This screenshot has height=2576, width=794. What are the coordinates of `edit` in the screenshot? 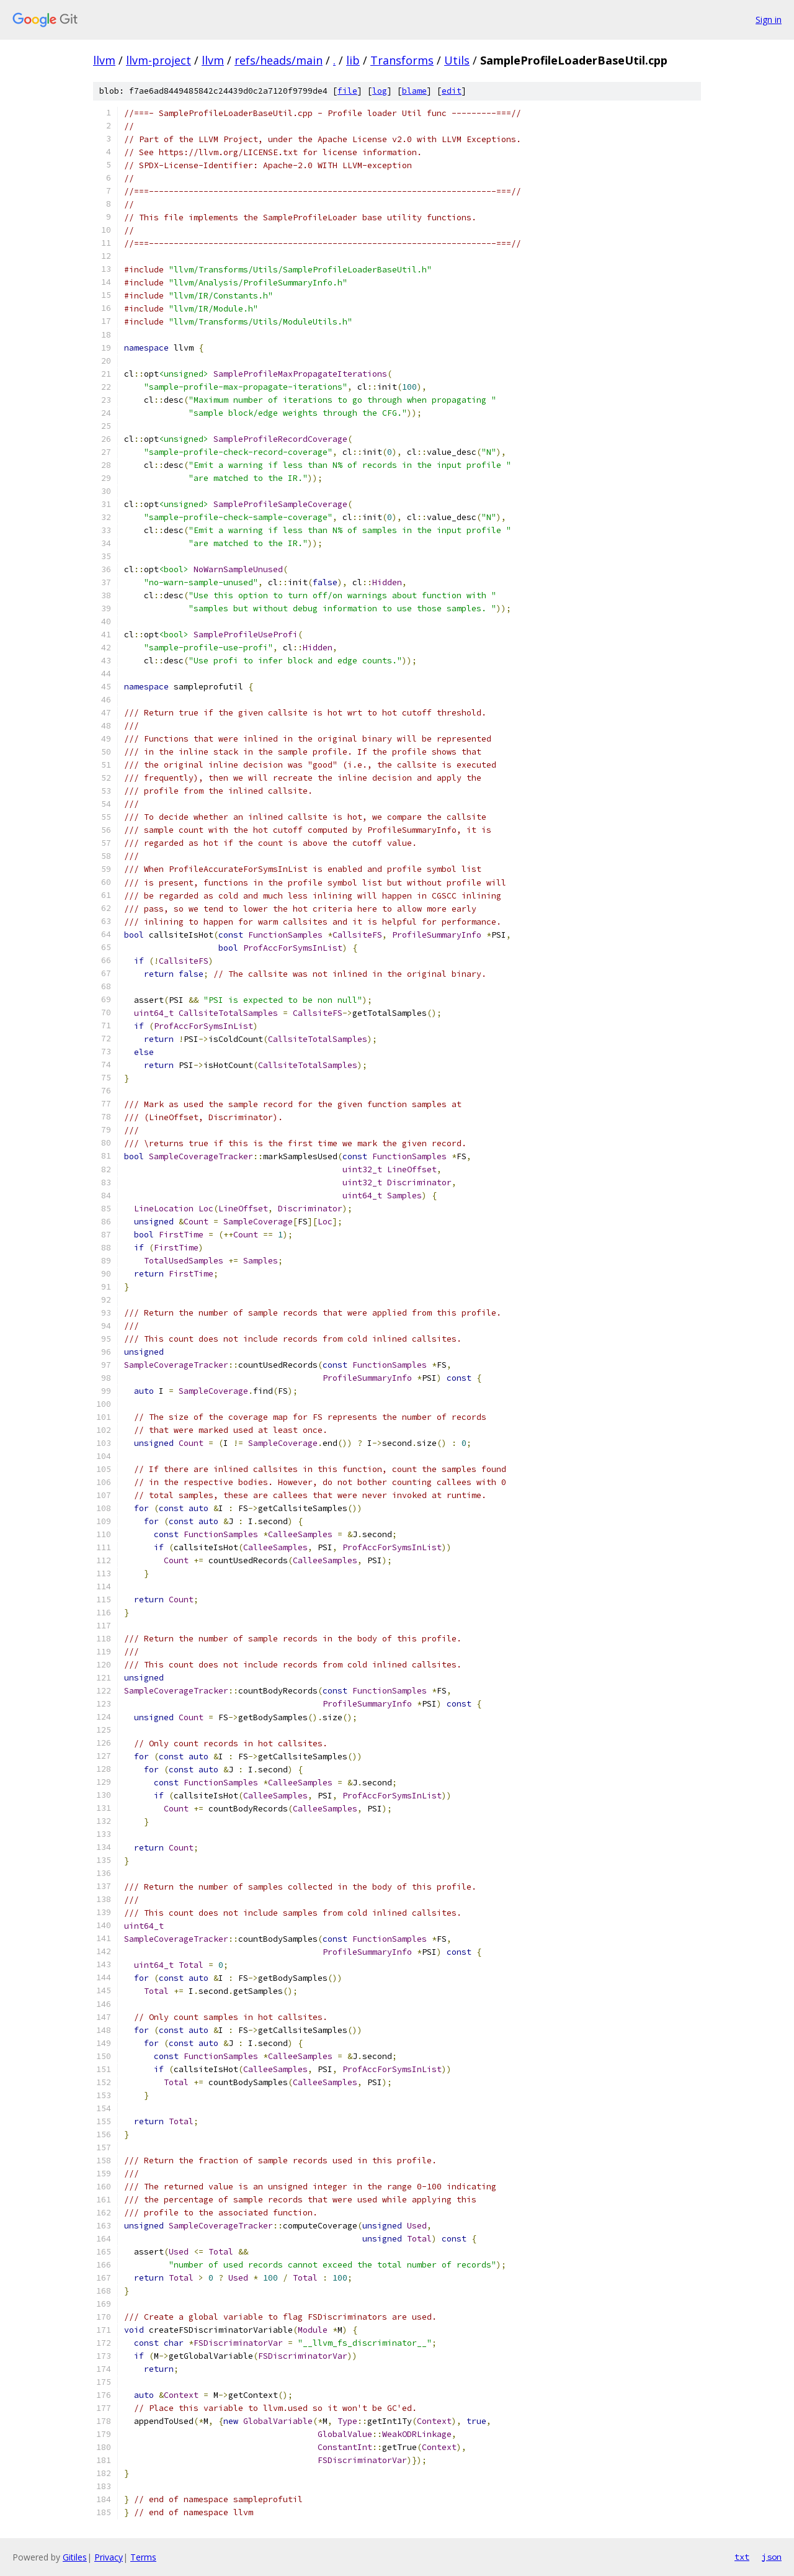 It's located at (452, 91).